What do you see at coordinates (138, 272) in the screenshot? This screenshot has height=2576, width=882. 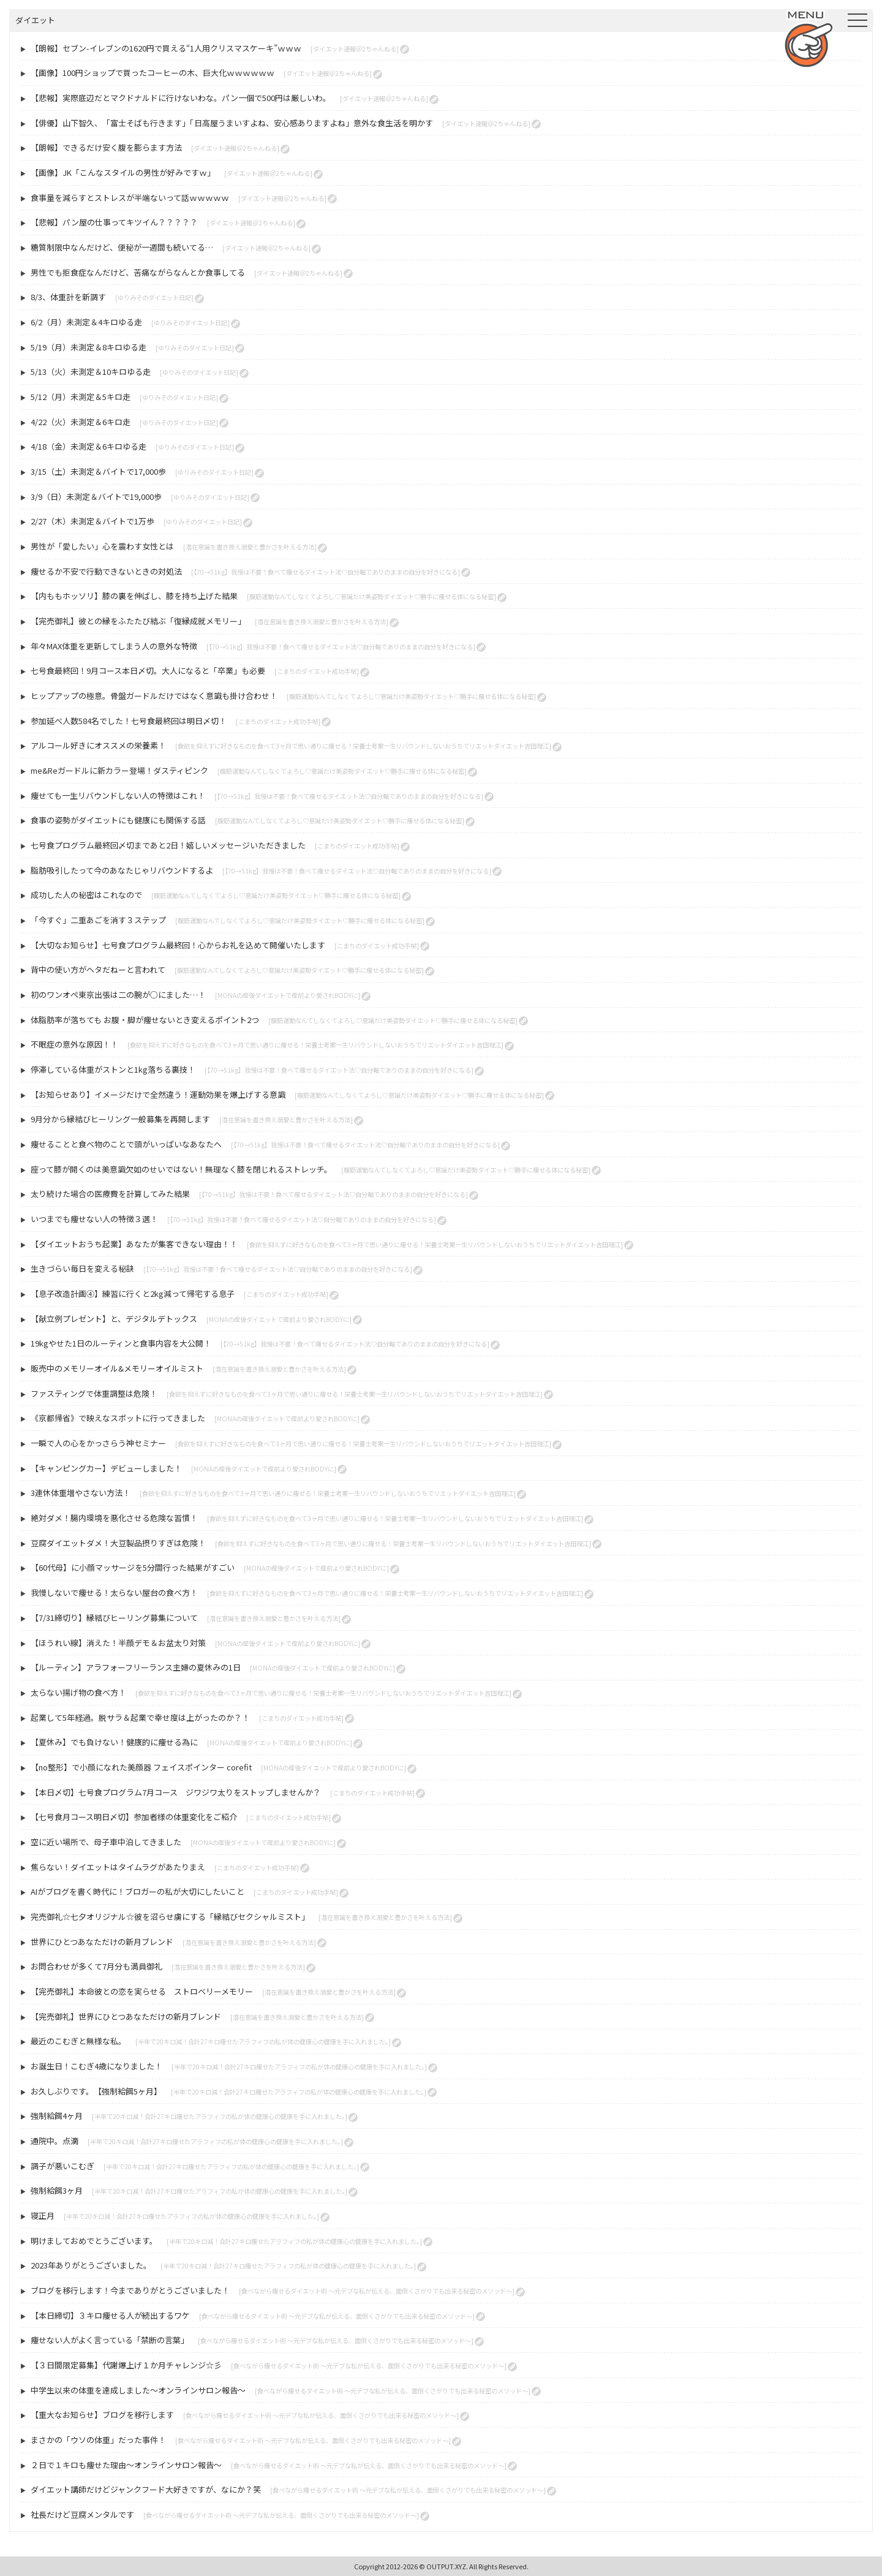 I see `男性でも拒食症なんだけど、苦痛ながらなんとか食事してる` at bounding box center [138, 272].